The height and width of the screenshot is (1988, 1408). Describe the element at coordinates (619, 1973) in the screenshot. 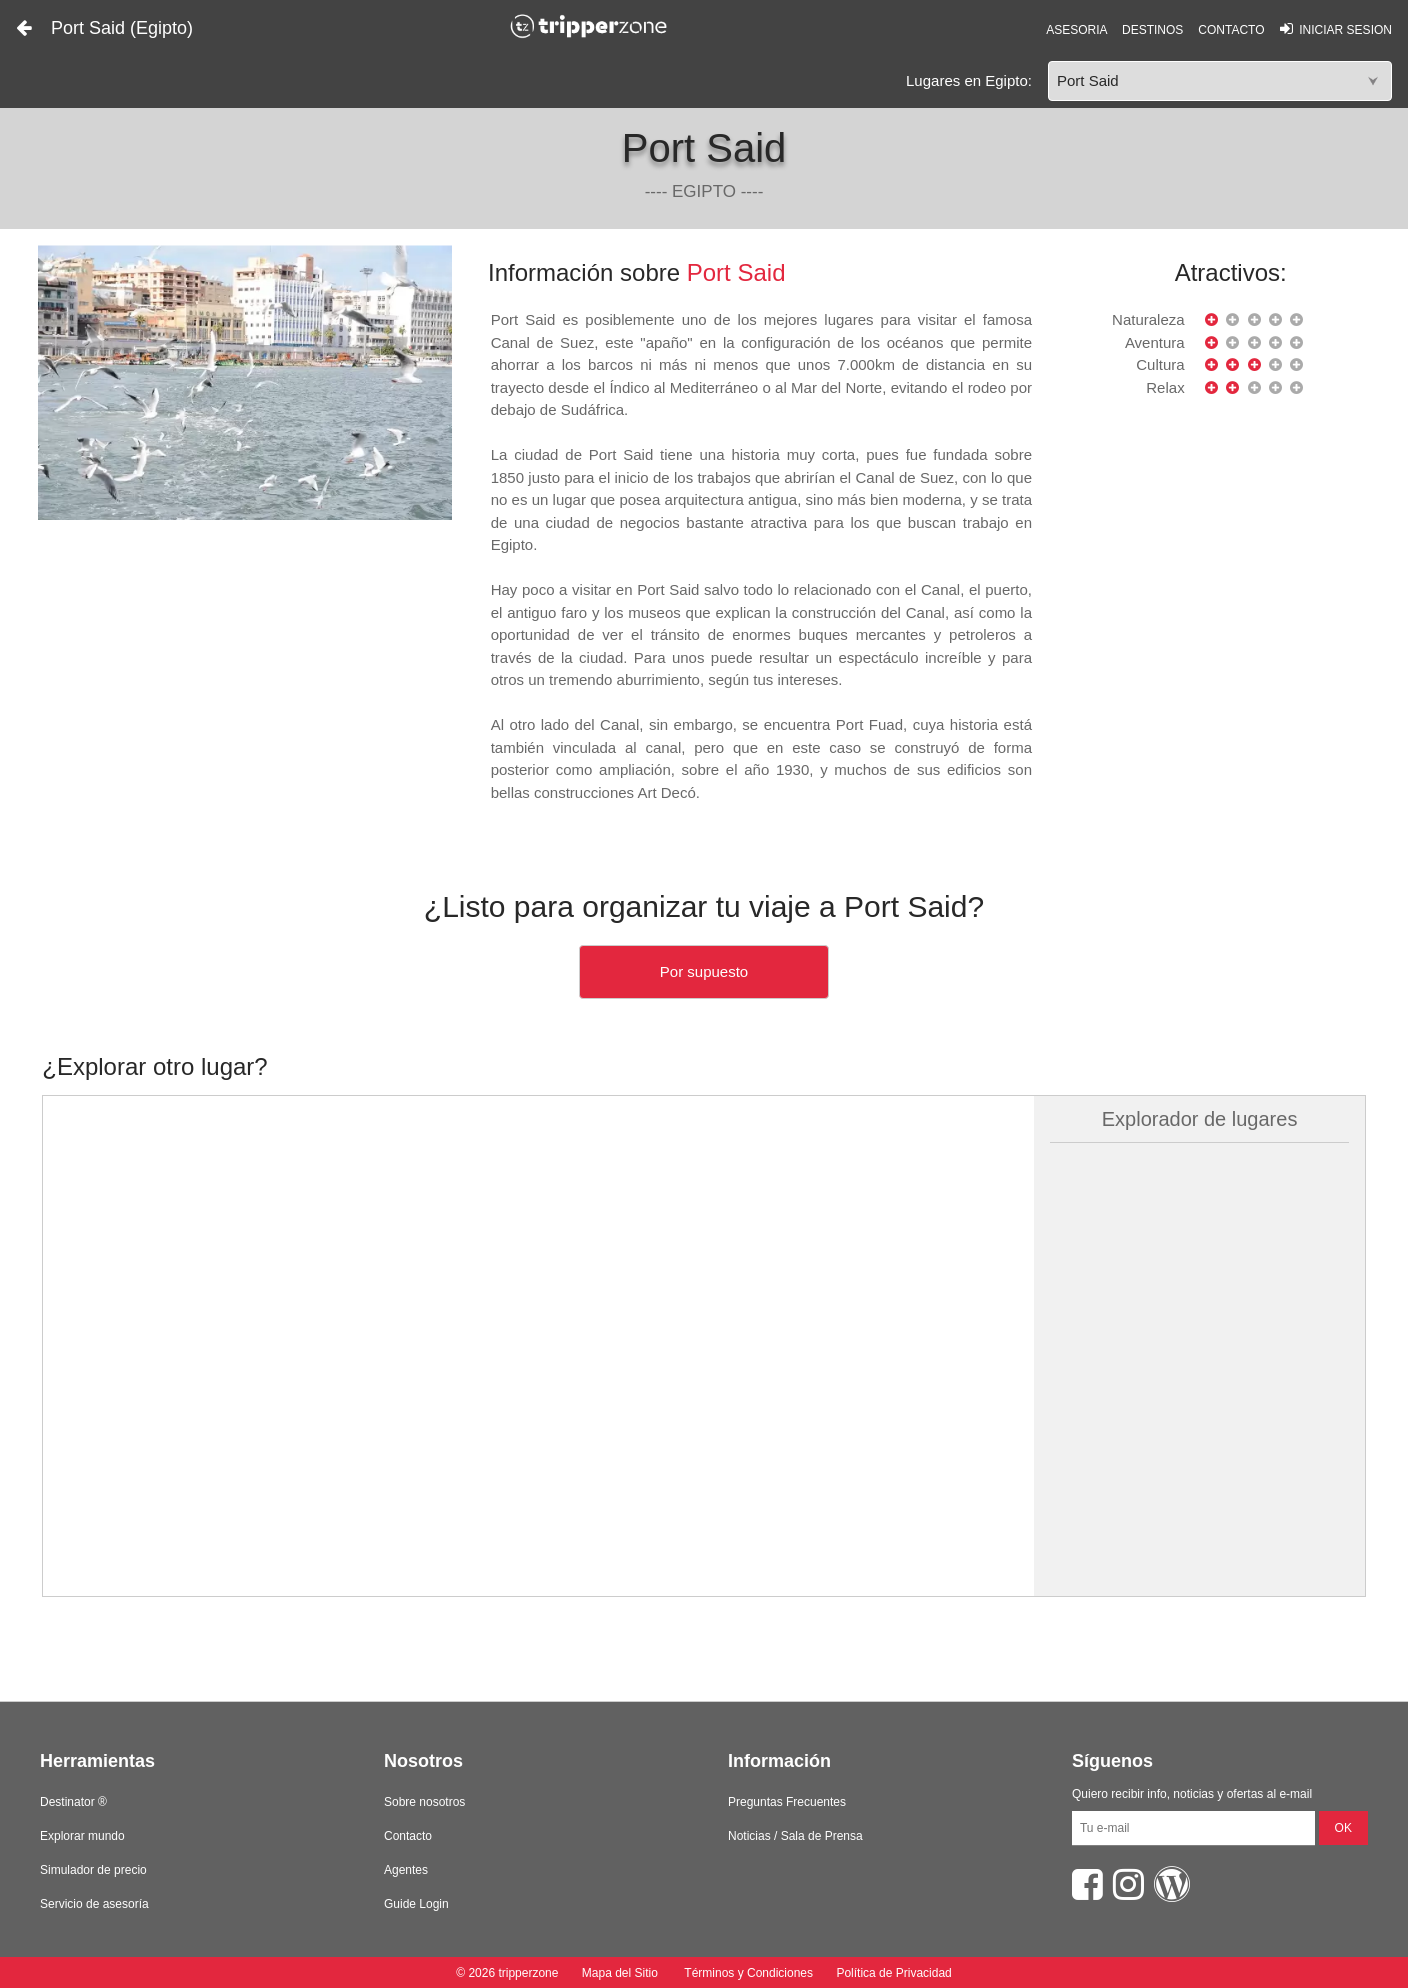

I see `Mapa del Sitio` at that location.